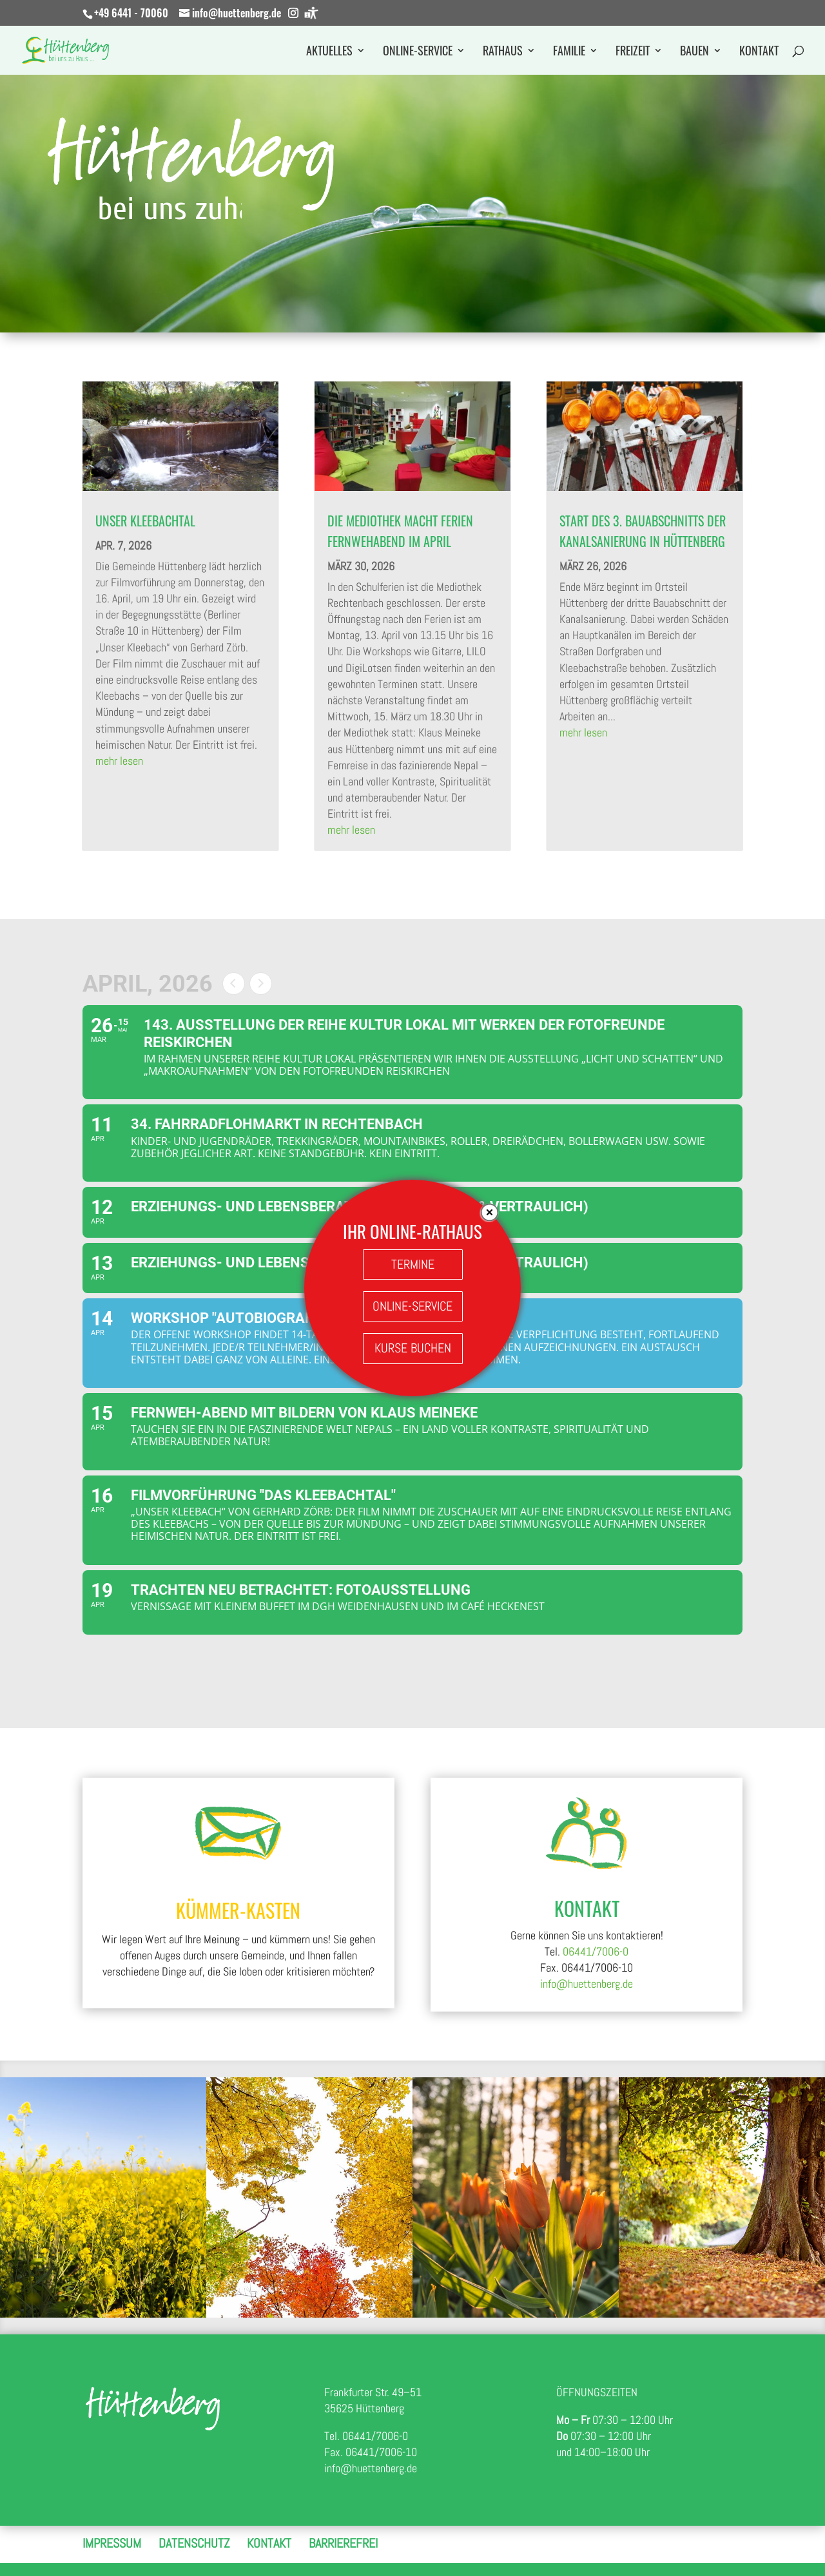 The width and height of the screenshot is (825, 2576). I want to click on KURSE BUCHEN, so click(412, 1348).